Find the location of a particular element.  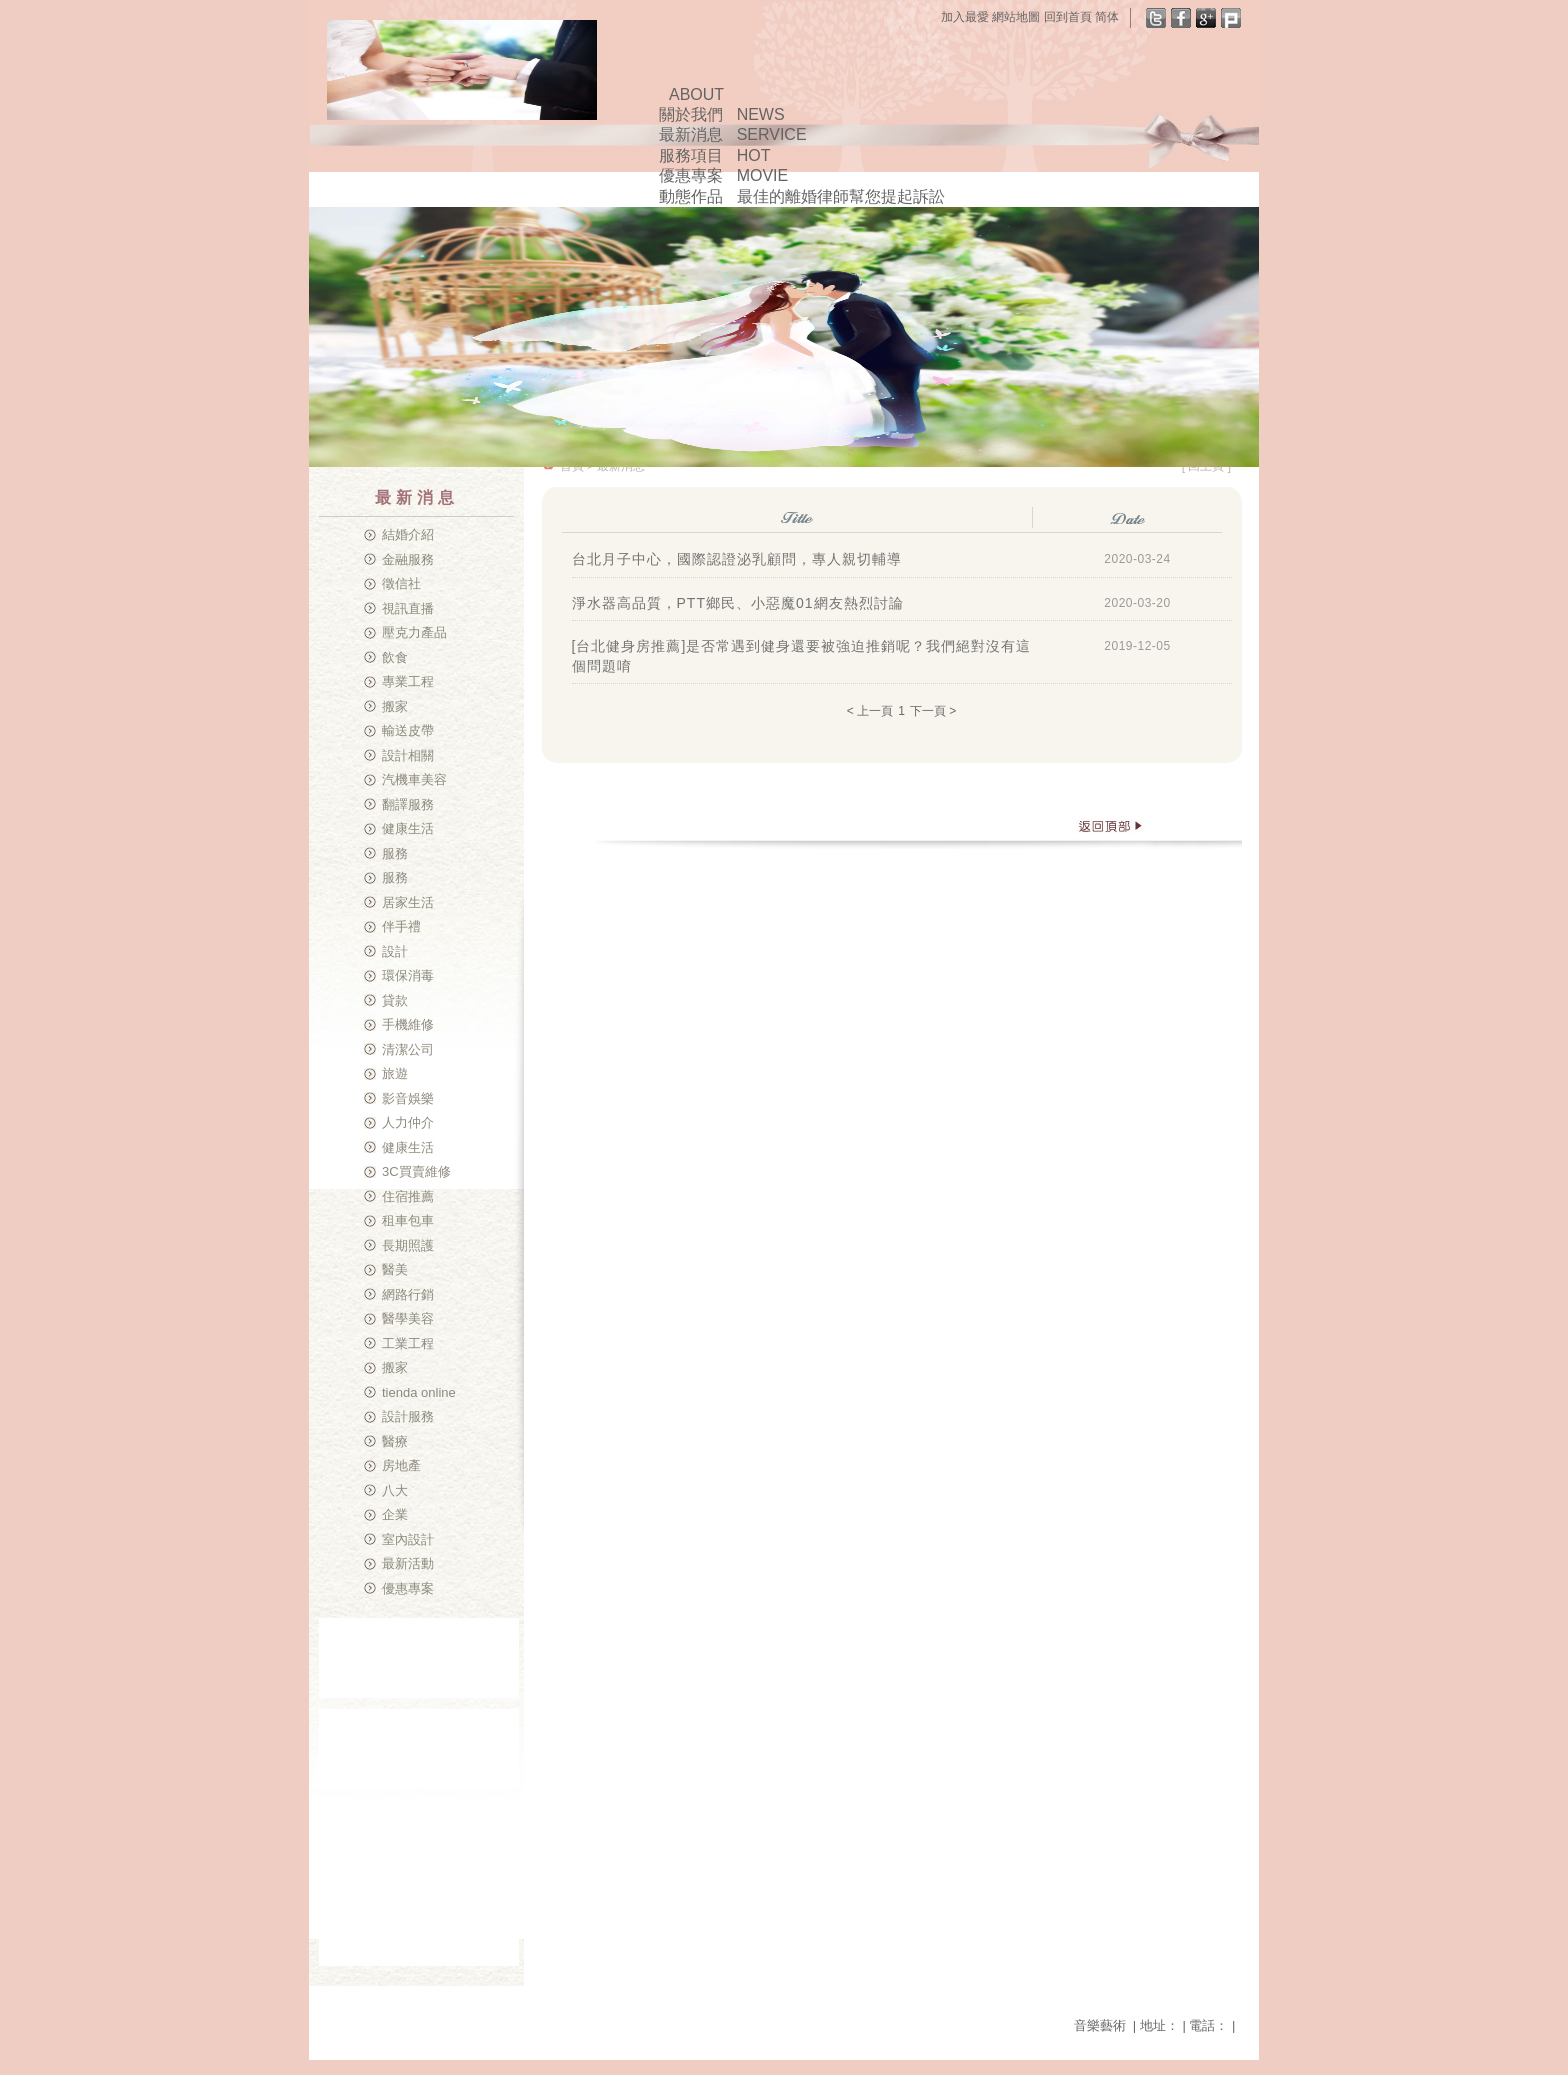

優惠專案 is located at coordinates (408, 1588).